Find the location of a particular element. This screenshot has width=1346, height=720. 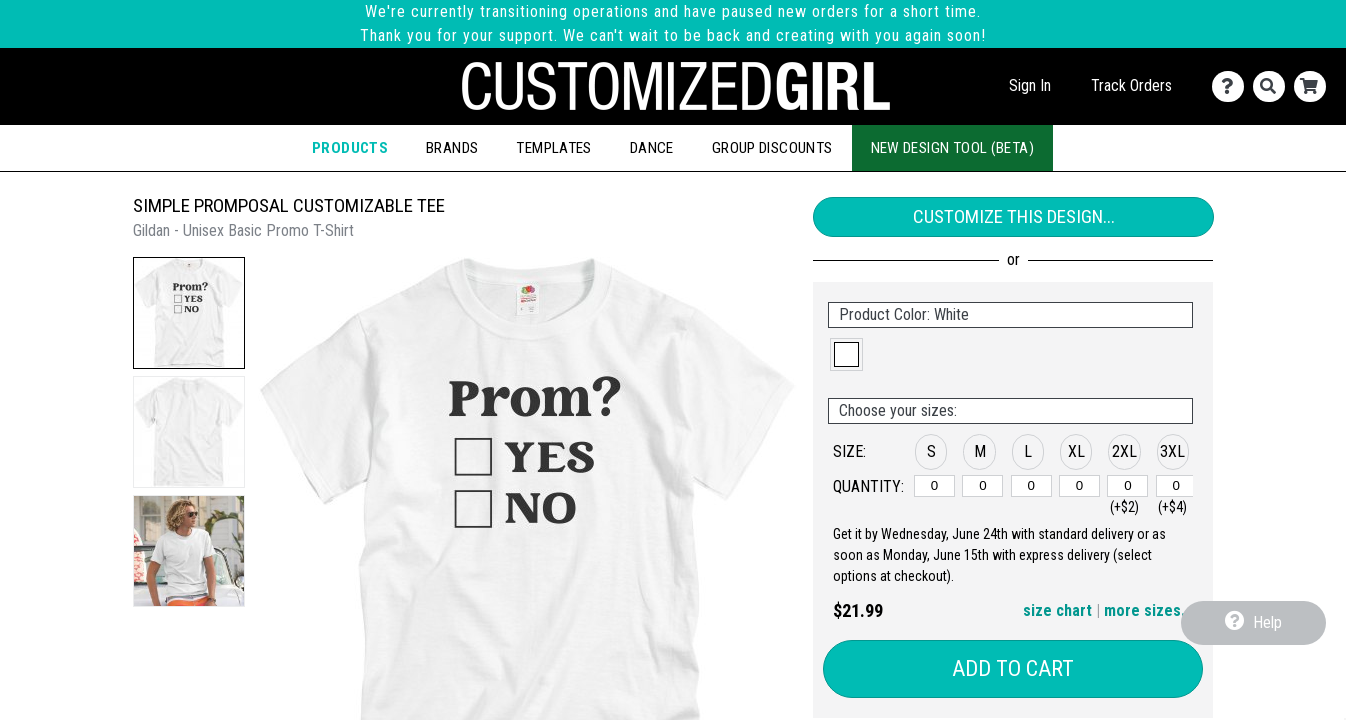

[Contact Us] is located at coordinates (1232, 86).